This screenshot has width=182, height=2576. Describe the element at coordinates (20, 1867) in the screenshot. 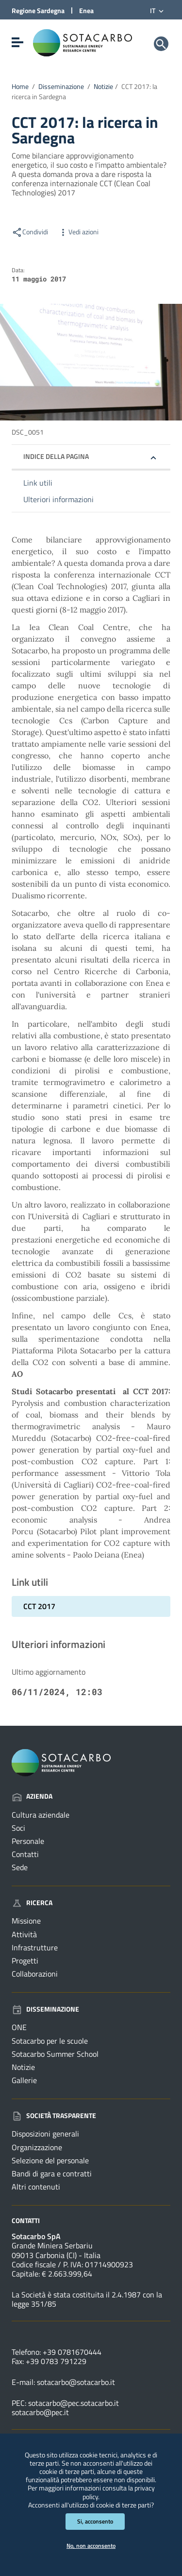

I see `Sede [Vai alla pagina: Azienda - Sede]` at that location.